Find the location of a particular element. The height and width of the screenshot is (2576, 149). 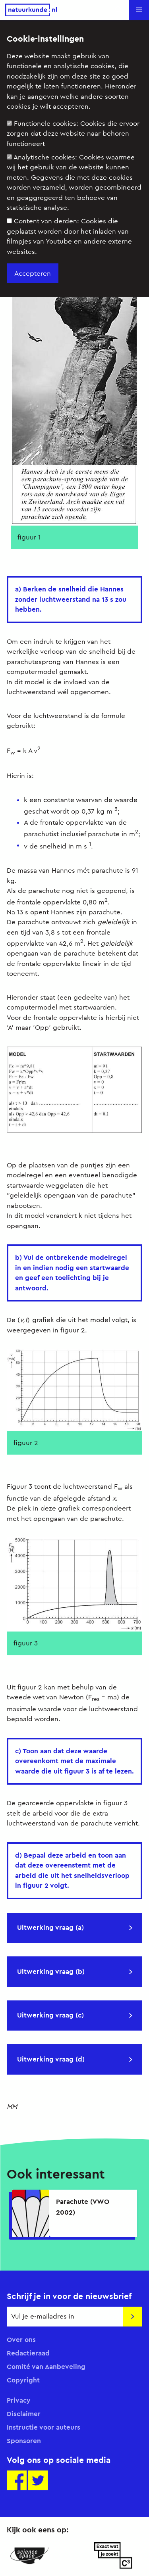

Over ons is located at coordinates (21, 2339).